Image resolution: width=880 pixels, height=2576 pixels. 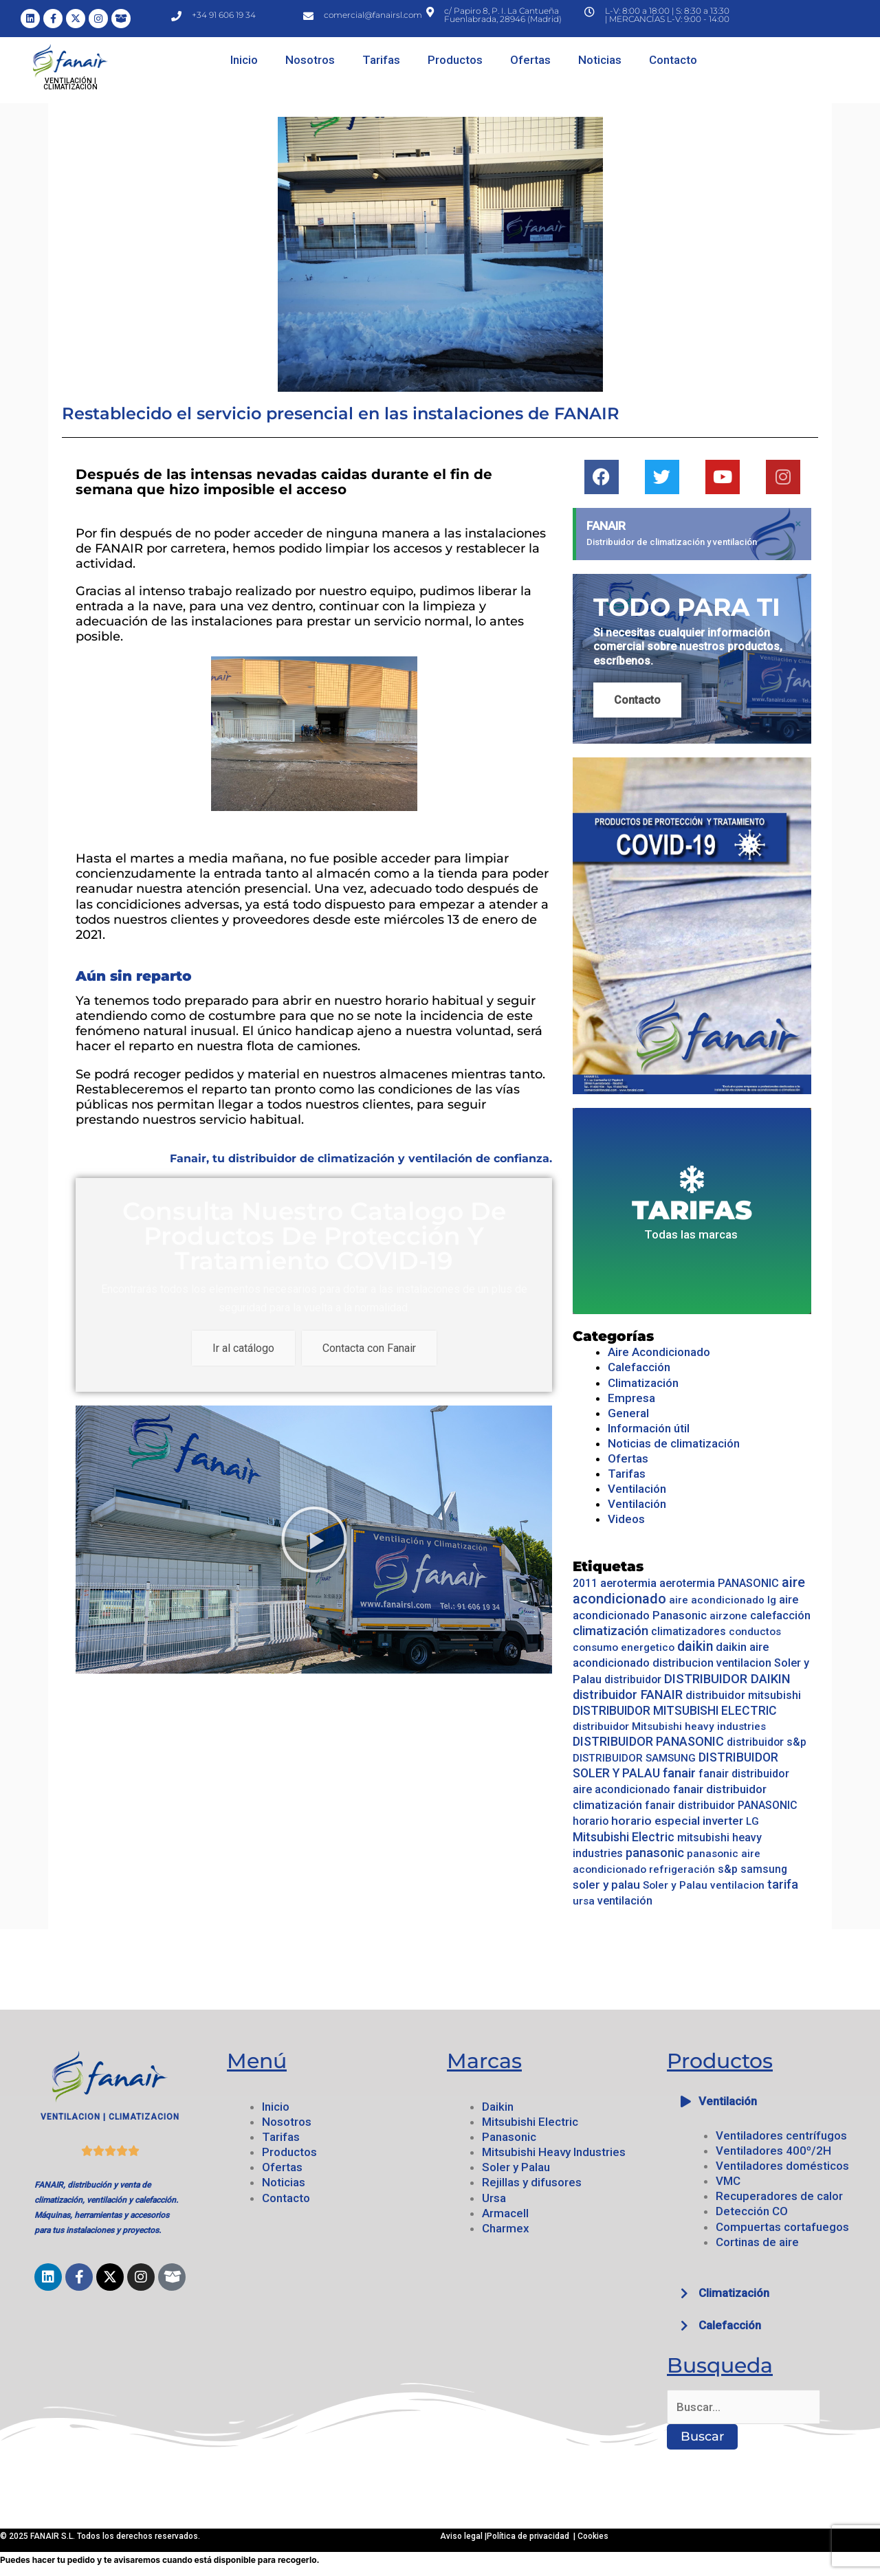 What do you see at coordinates (554, 2152) in the screenshot?
I see `Mitsubishi Heavy Industries` at bounding box center [554, 2152].